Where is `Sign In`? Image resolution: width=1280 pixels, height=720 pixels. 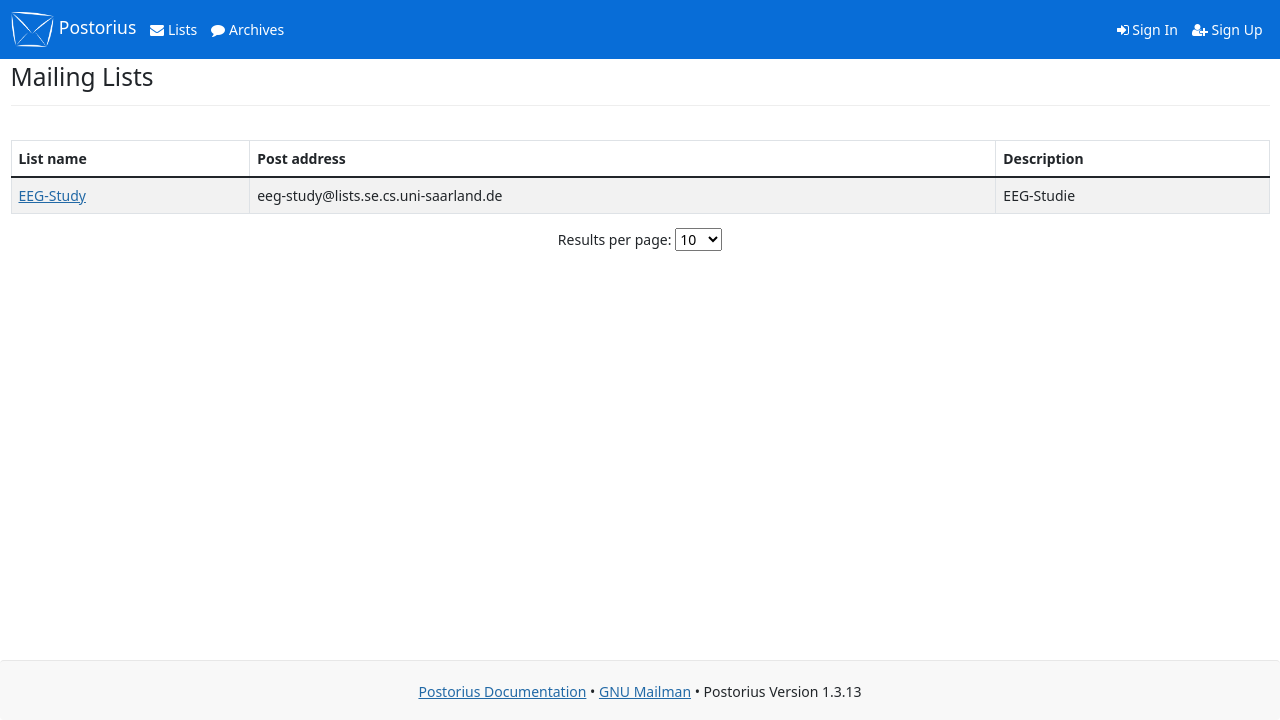 Sign In is located at coordinates (1147, 29).